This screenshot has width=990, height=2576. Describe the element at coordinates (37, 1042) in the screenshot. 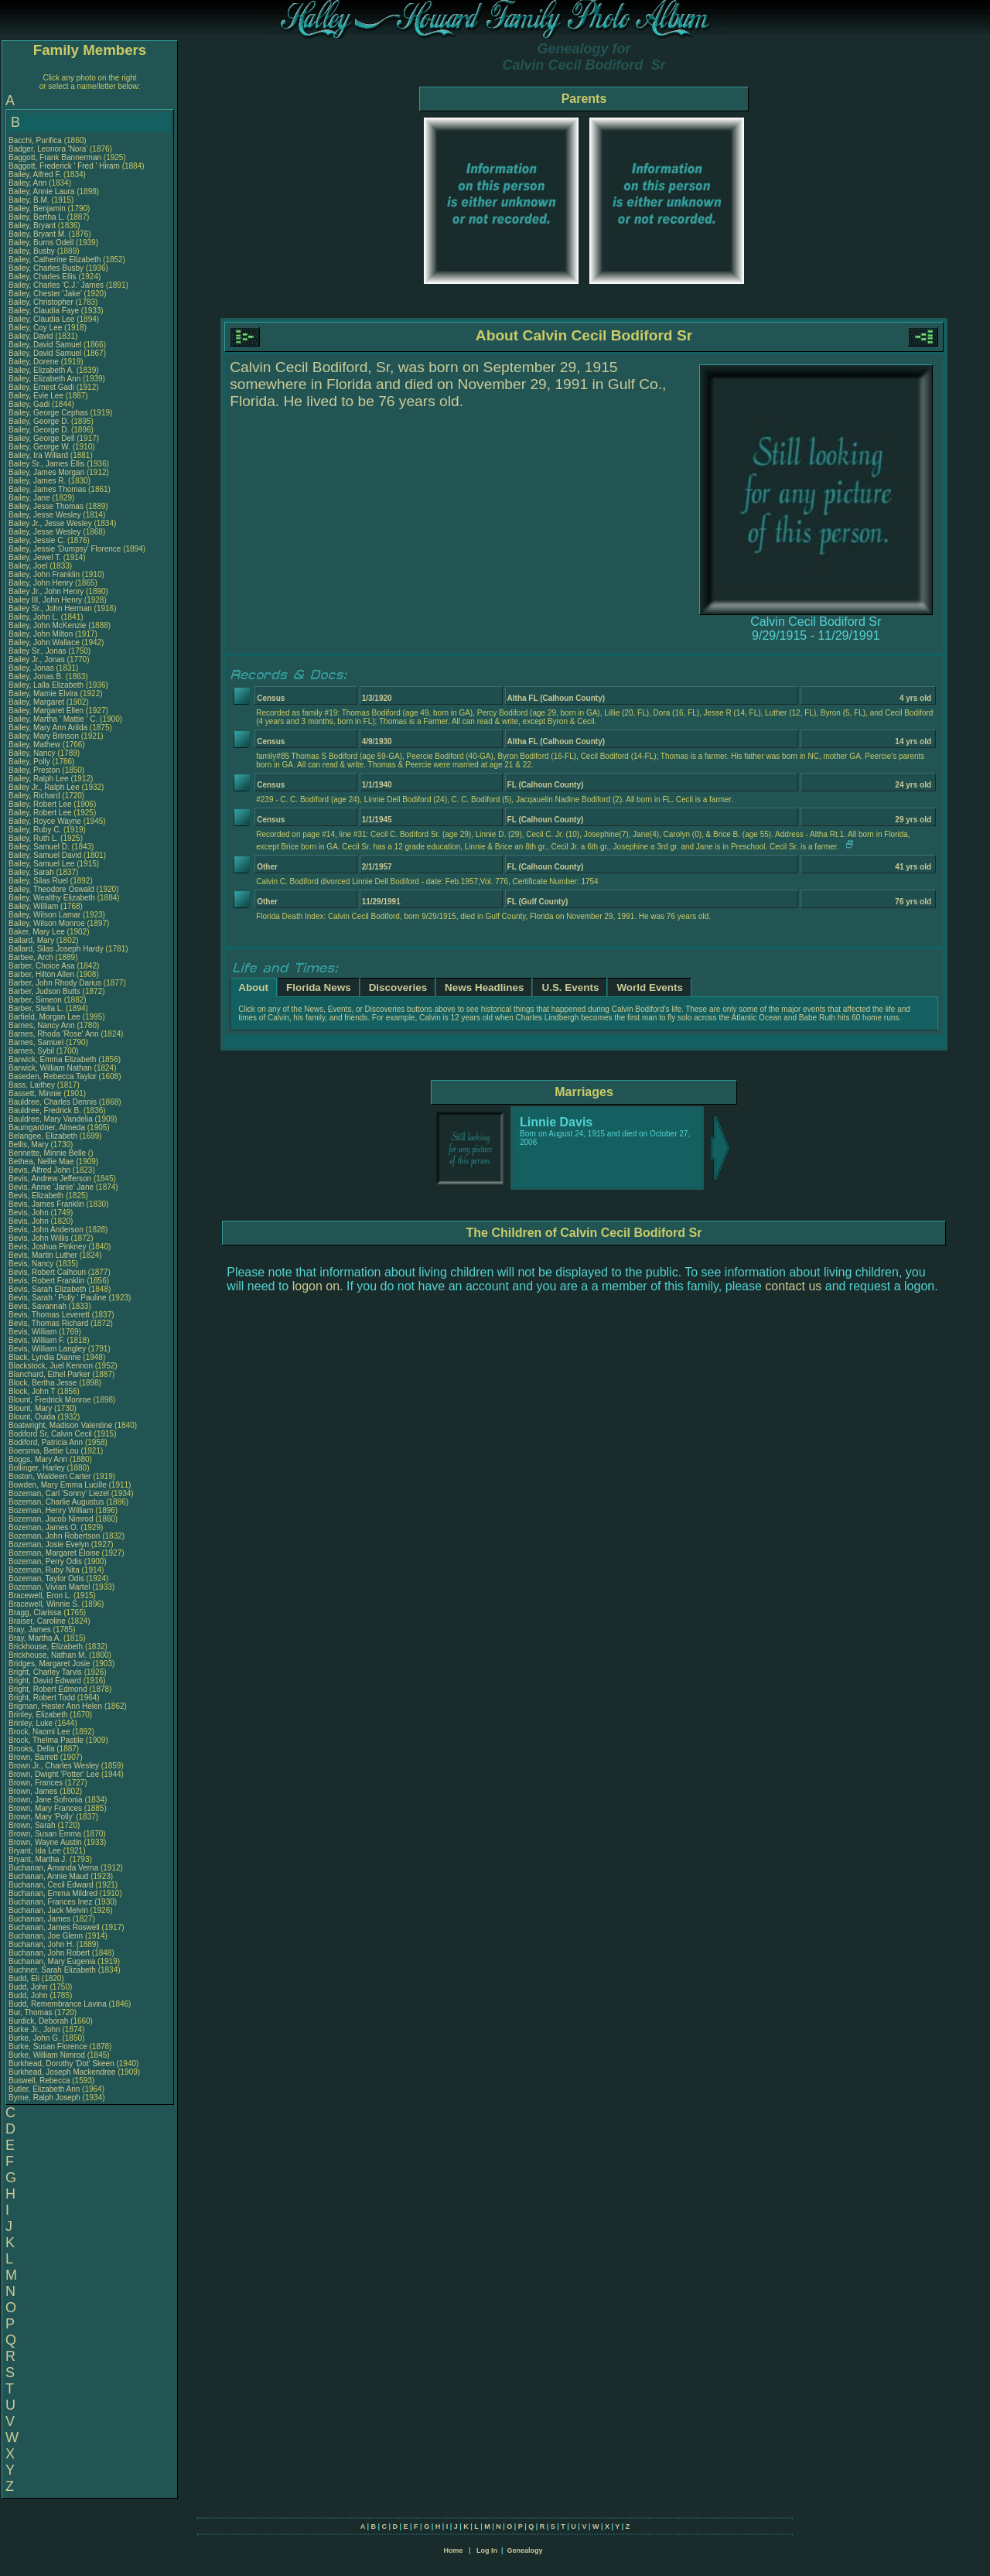

I see `Barnes, Samuel` at that location.